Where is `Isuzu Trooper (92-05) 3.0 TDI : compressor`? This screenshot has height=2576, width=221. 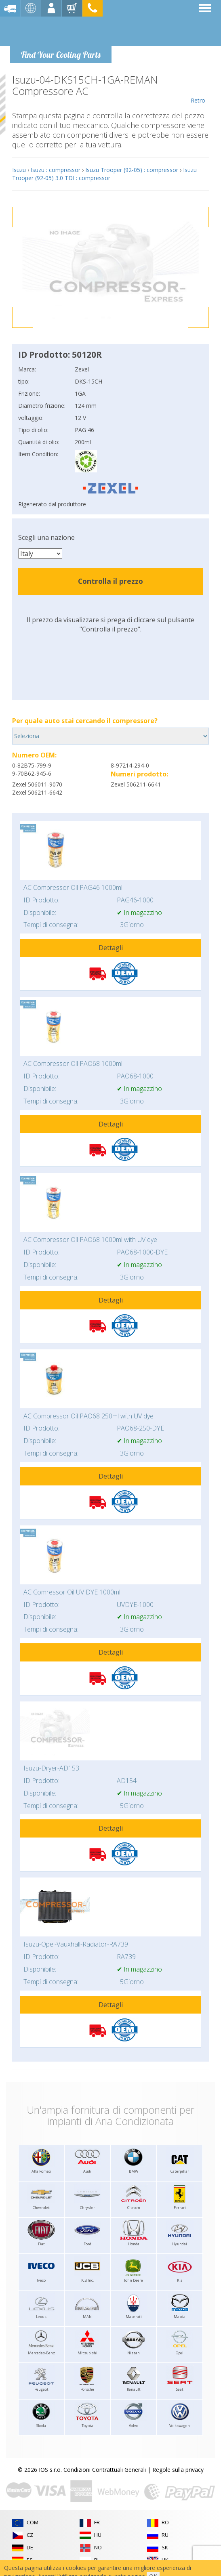 Isuzu Trooper (92-05) 3.0 TDI : compressor is located at coordinates (104, 174).